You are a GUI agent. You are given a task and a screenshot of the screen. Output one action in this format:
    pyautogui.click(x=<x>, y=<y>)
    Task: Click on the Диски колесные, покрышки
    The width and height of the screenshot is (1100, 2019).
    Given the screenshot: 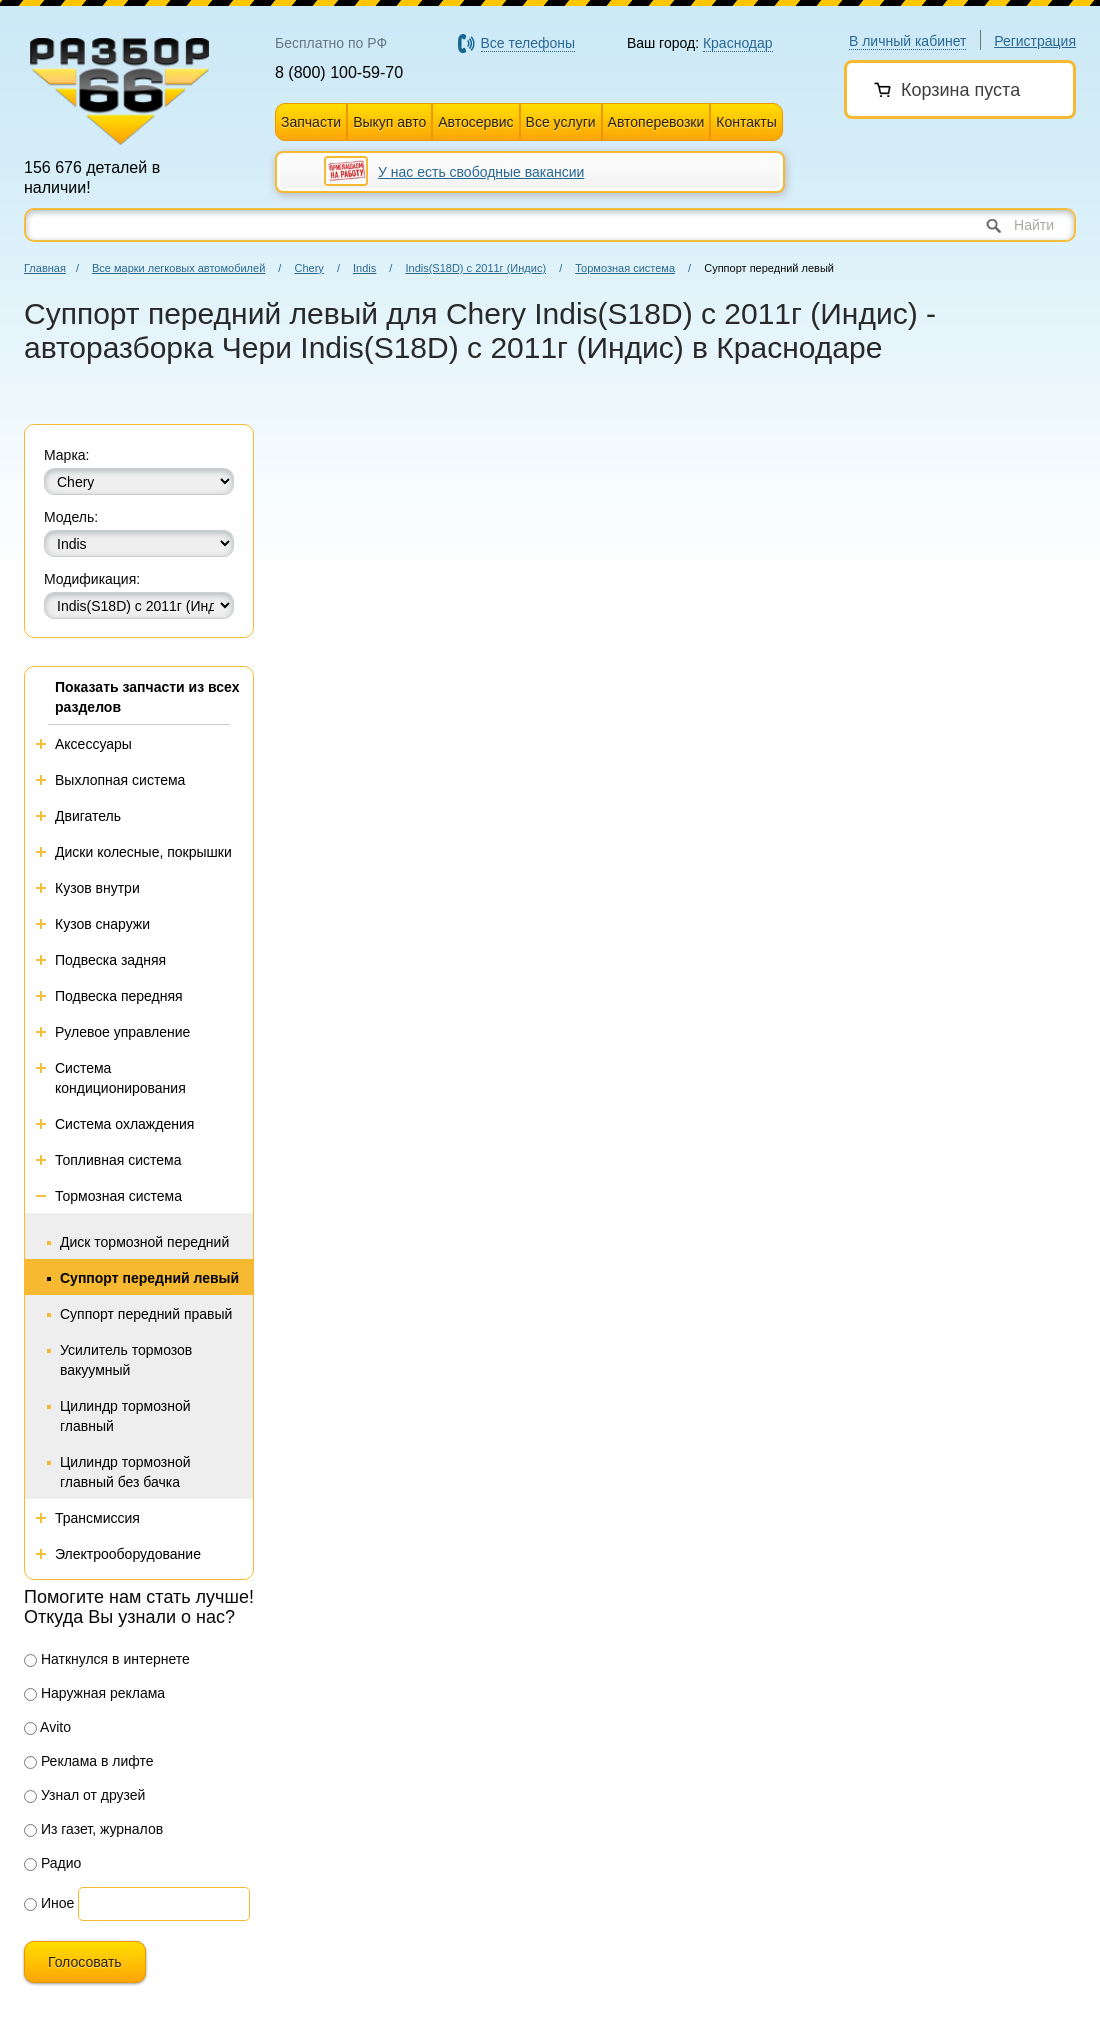 What is the action you would take?
    pyautogui.click(x=143, y=852)
    